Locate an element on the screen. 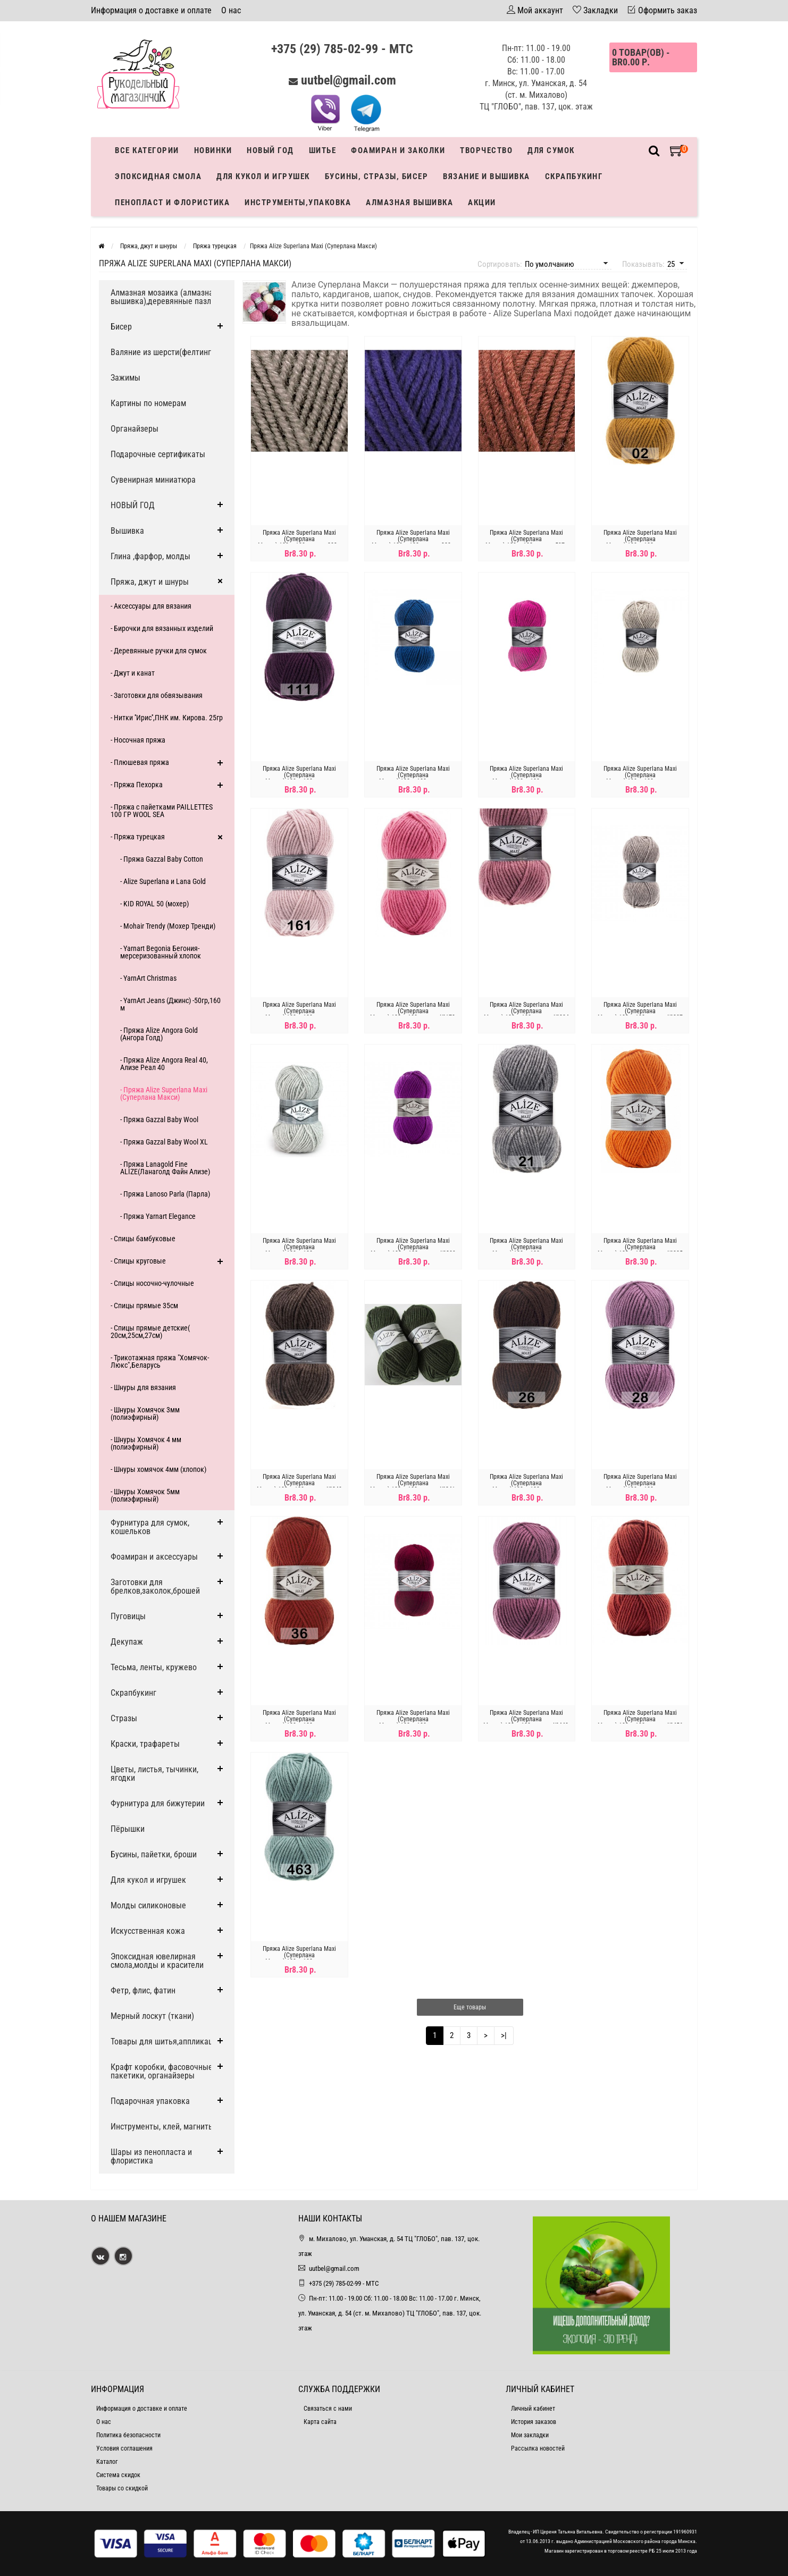  Инструменты,упаковка is located at coordinates (298, 202).